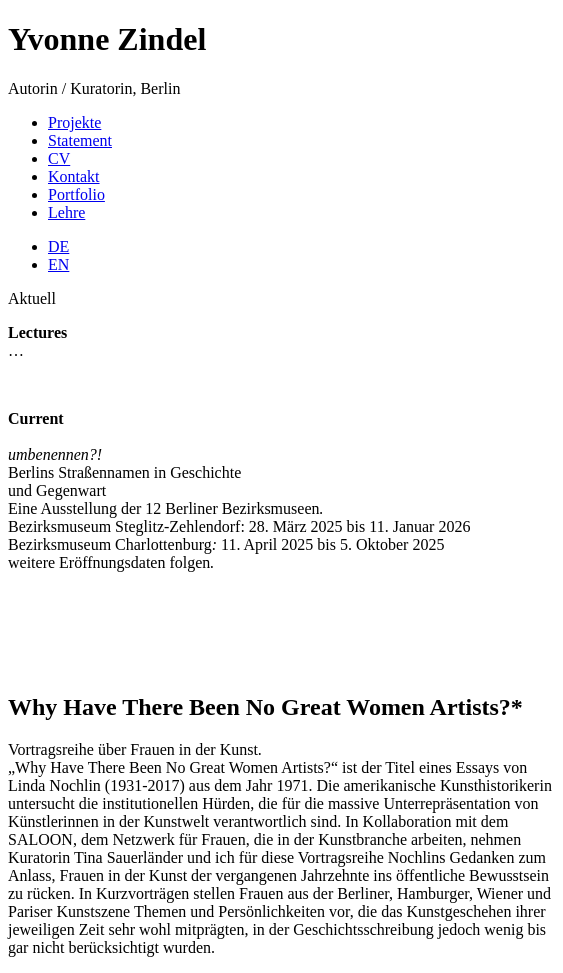  Describe the element at coordinates (76, 194) in the screenshot. I see `Portfolio` at that location.